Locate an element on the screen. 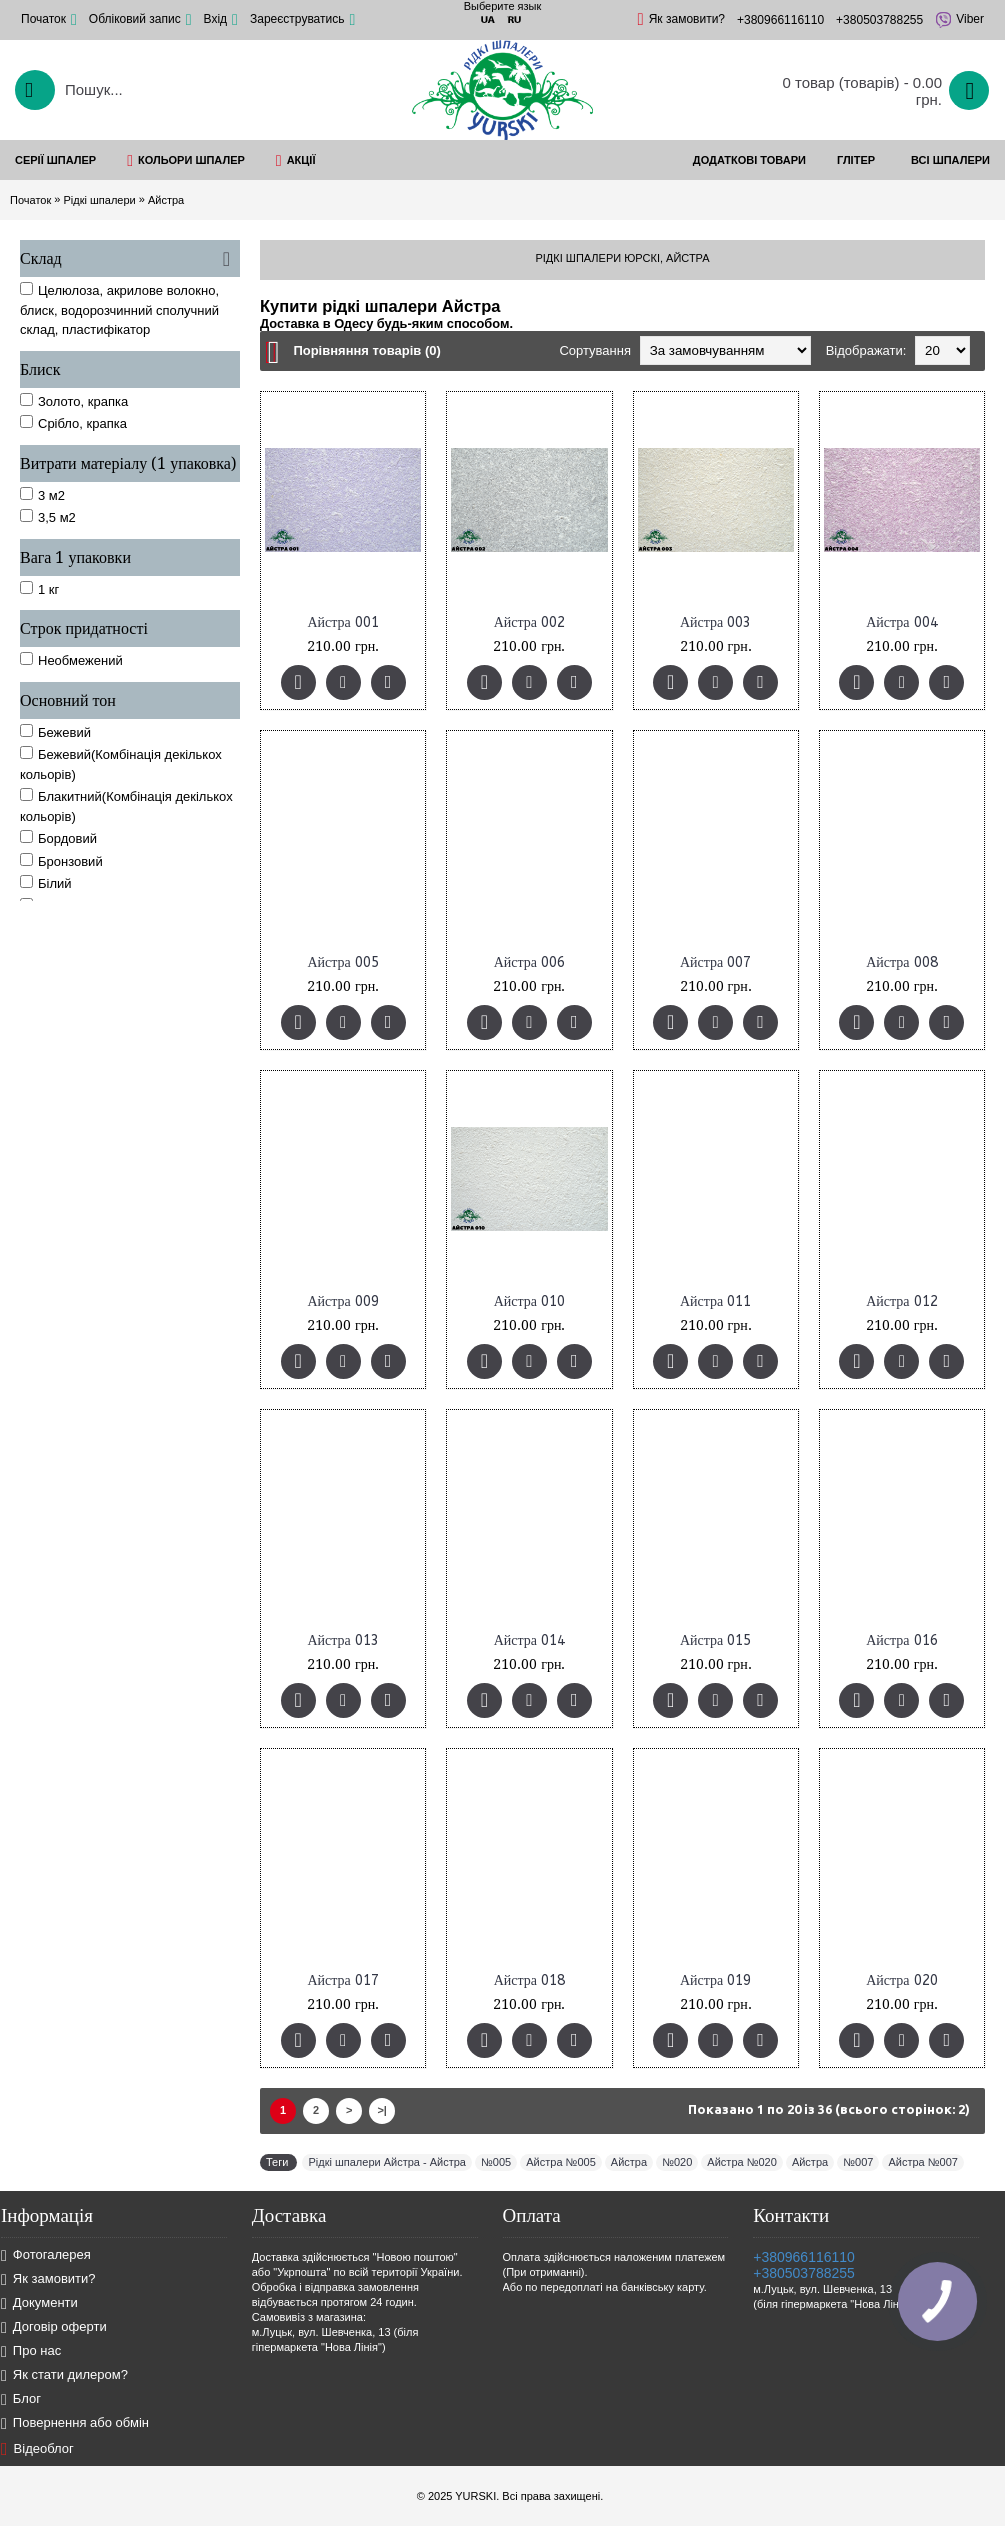 This screenshot has height=2526, width=1005. Айстра №020 is located at coordinates (741, 2162).